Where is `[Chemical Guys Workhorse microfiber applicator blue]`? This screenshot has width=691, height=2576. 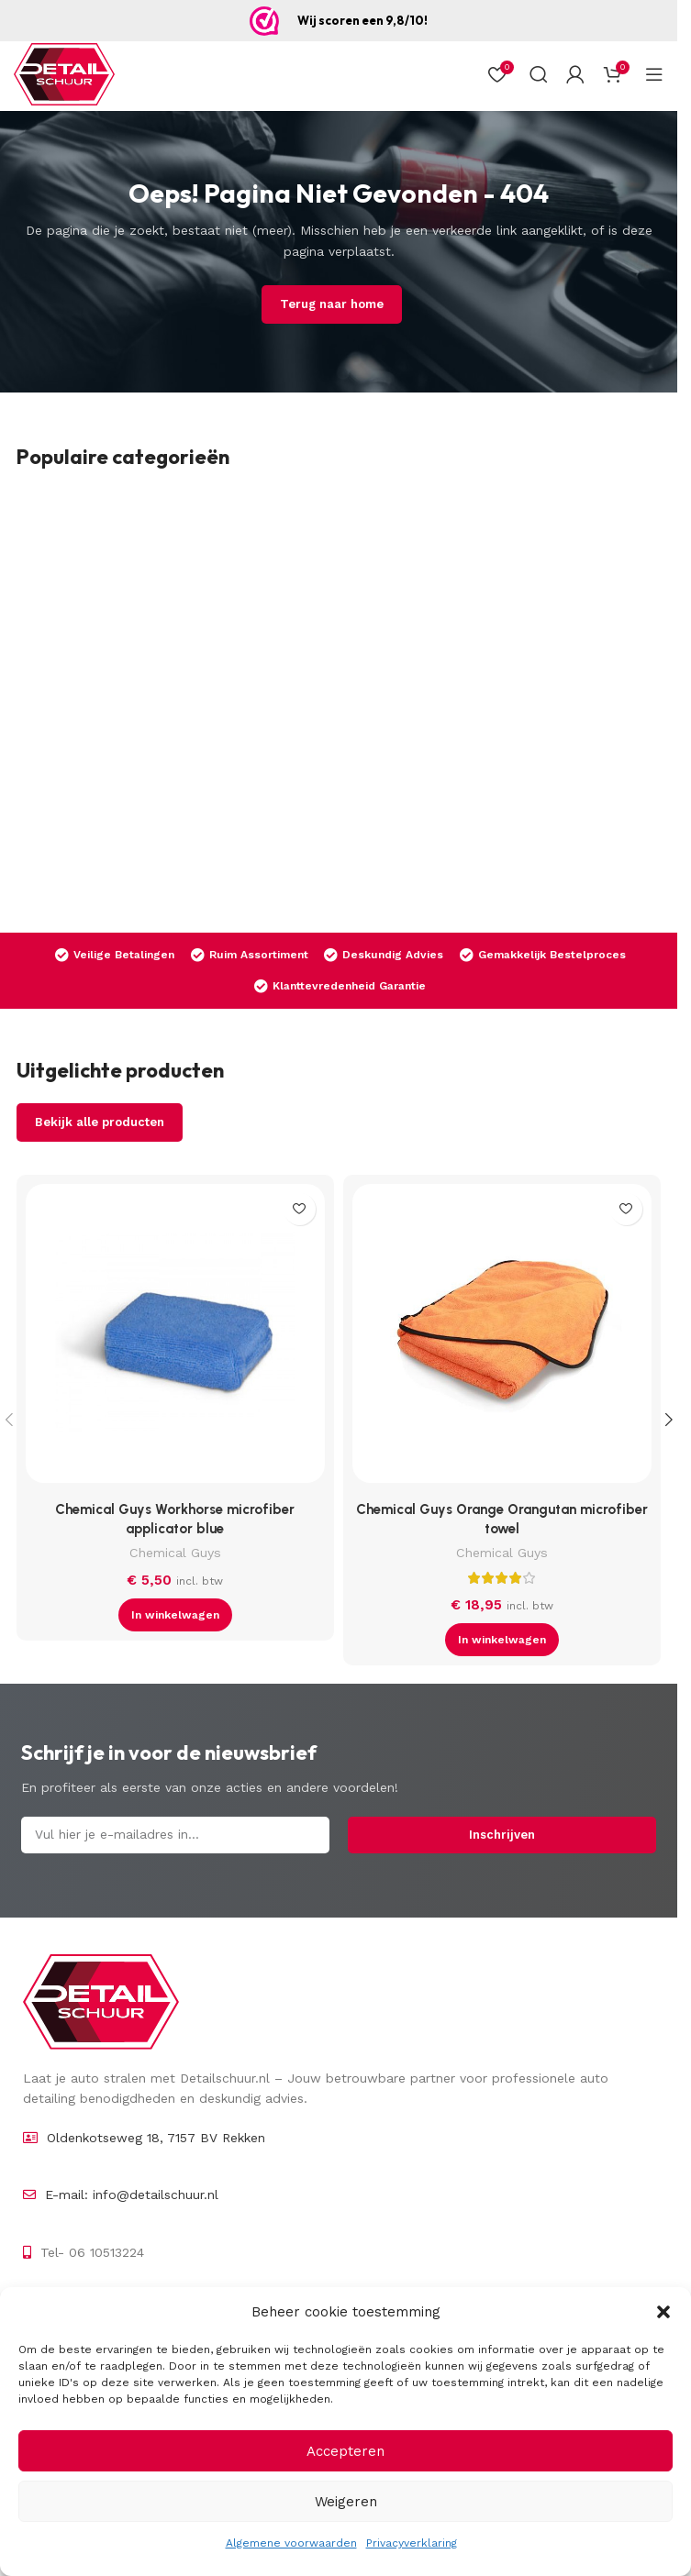 [Chemical Guys Workhorse microfiber applicator blue] is located at coordinates (175, 1338).